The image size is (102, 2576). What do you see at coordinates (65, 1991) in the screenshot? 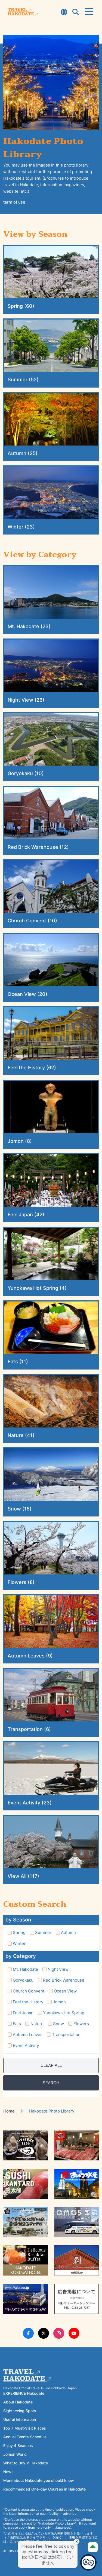
I see `Ocean View` at bounding box center [65, 1991].